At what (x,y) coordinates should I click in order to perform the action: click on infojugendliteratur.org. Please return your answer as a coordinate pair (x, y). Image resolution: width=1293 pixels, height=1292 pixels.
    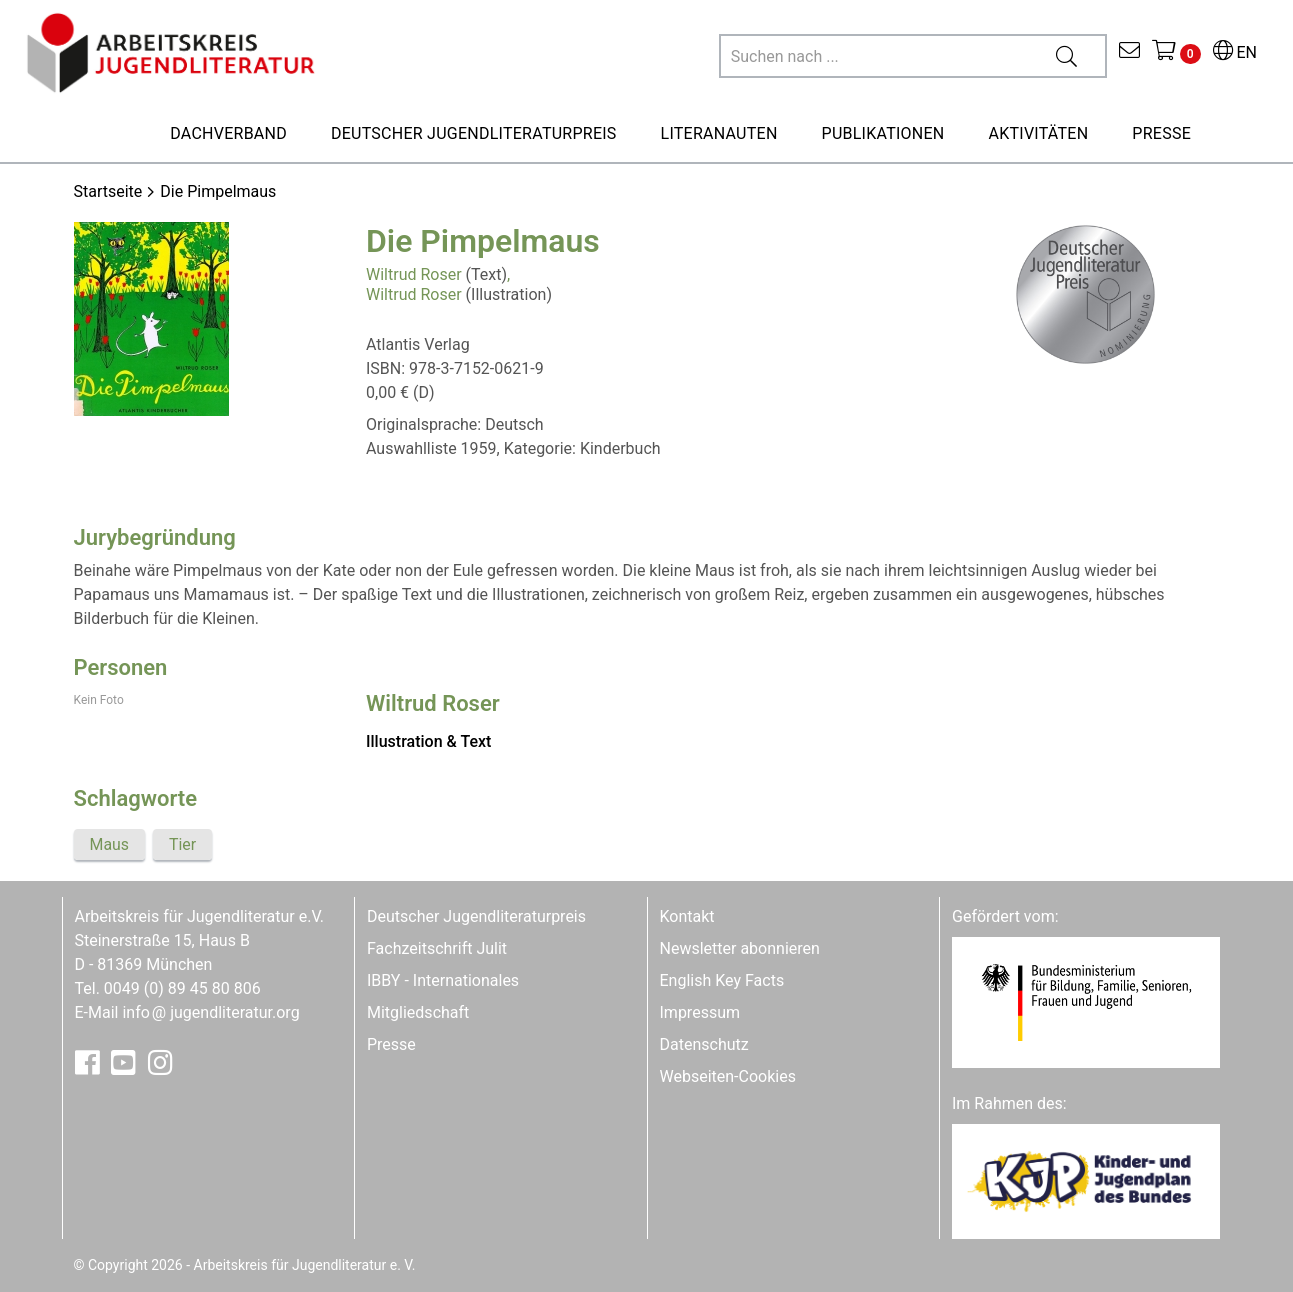
    Looking at the image, I should click on (210, 1012).